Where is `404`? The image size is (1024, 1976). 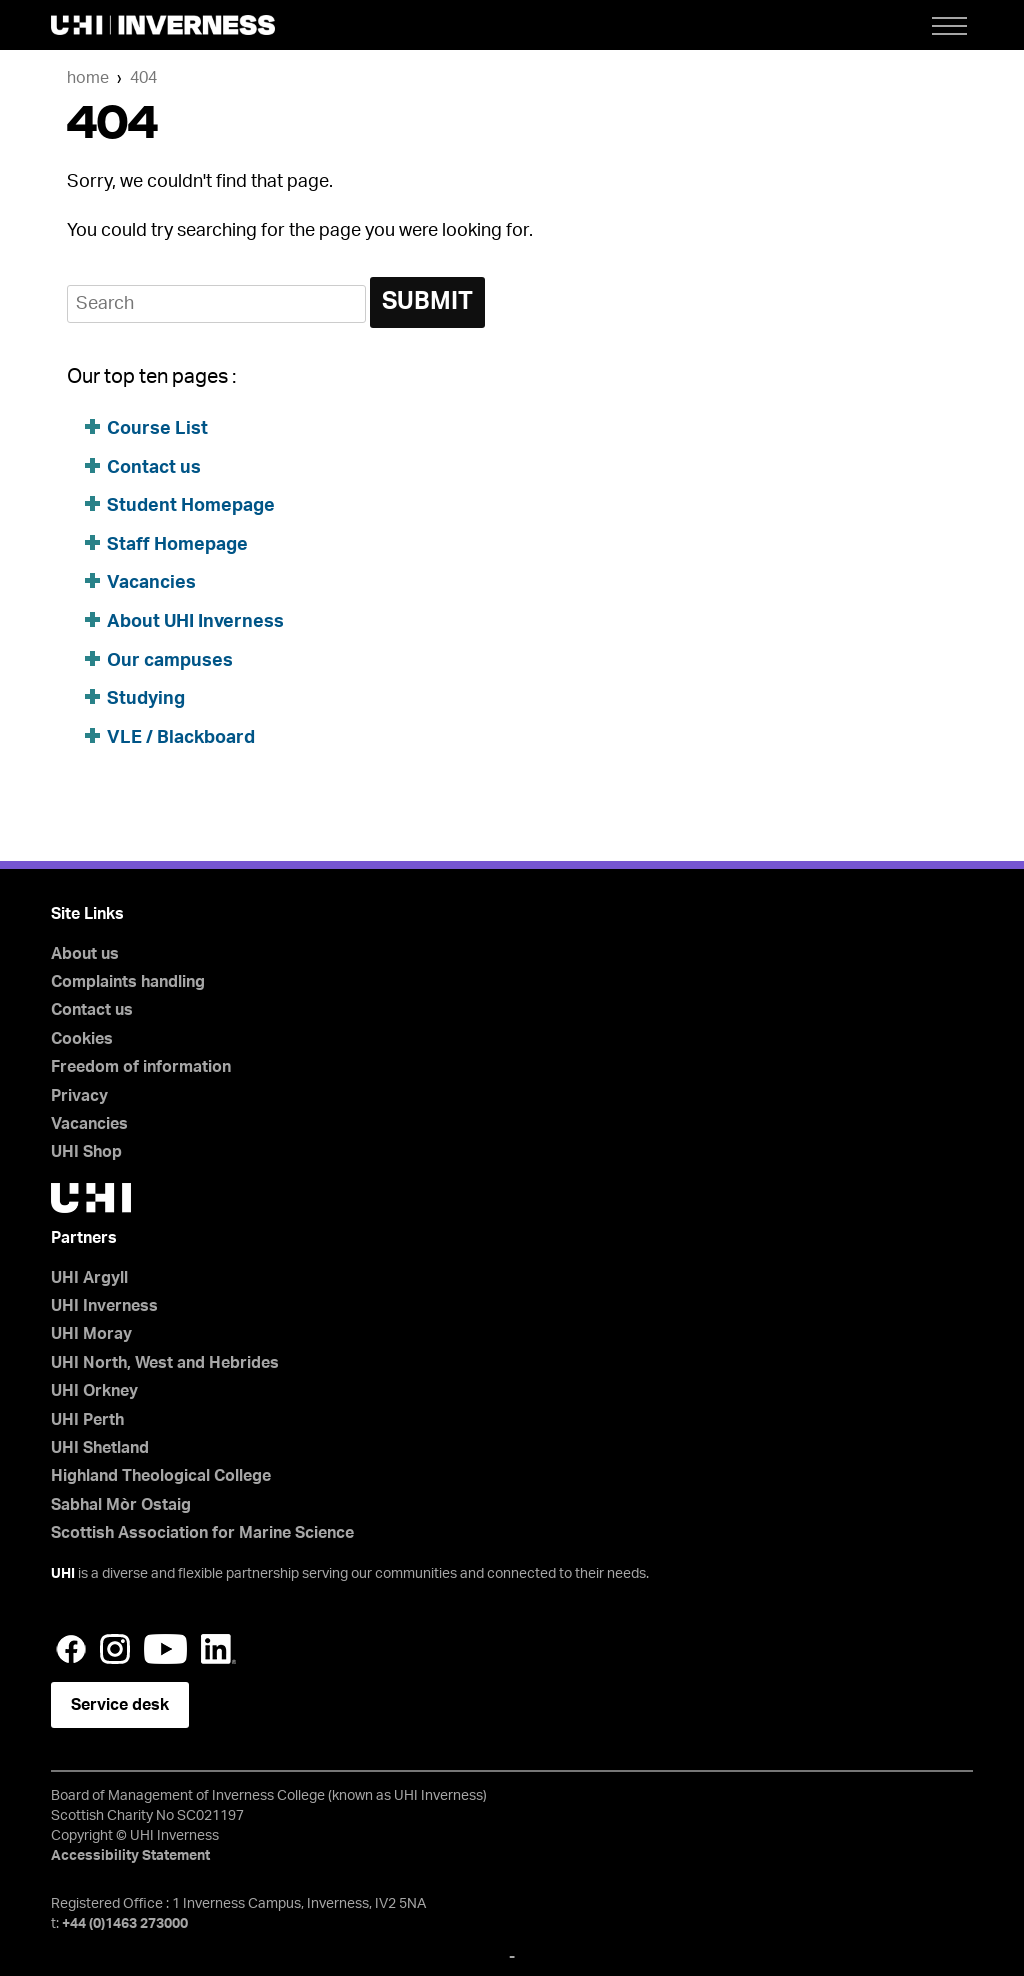 404 is located at coordinates (143, 78).